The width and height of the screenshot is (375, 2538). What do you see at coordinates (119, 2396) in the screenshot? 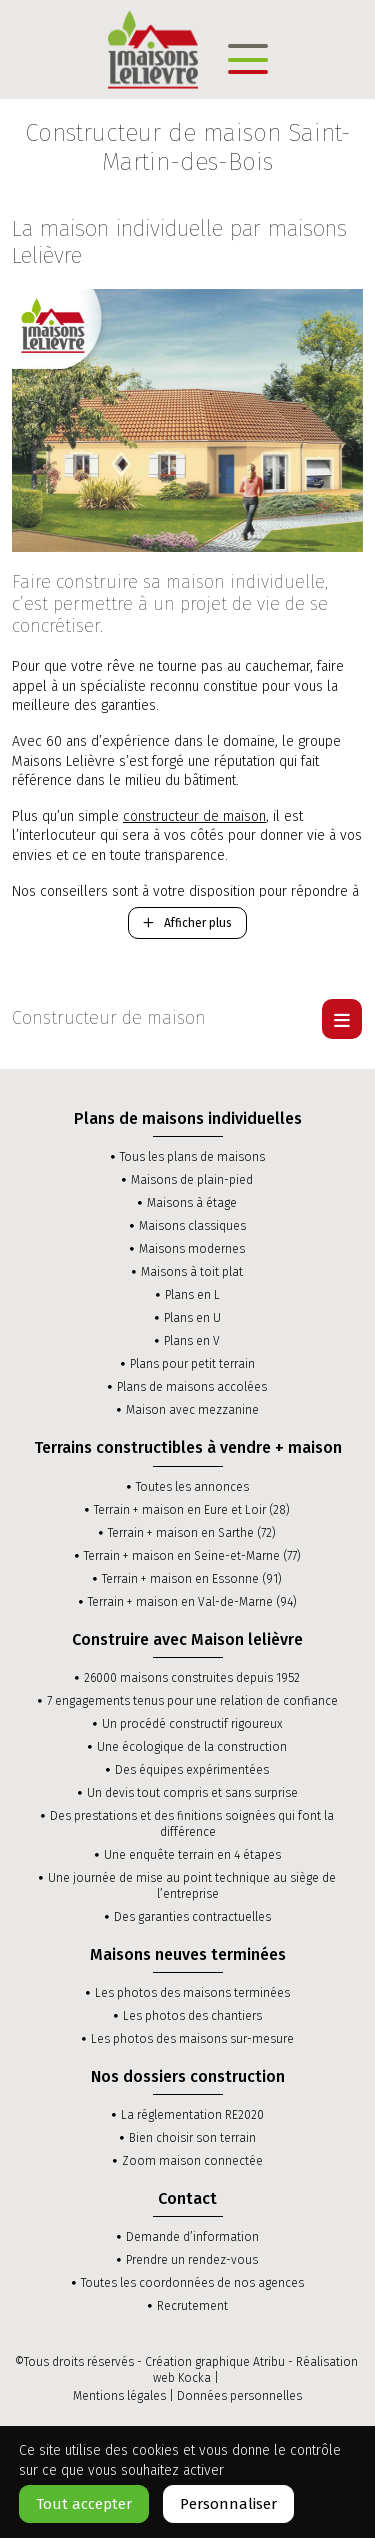
I see `Mentions légales` at bounding box center [119, 2396].